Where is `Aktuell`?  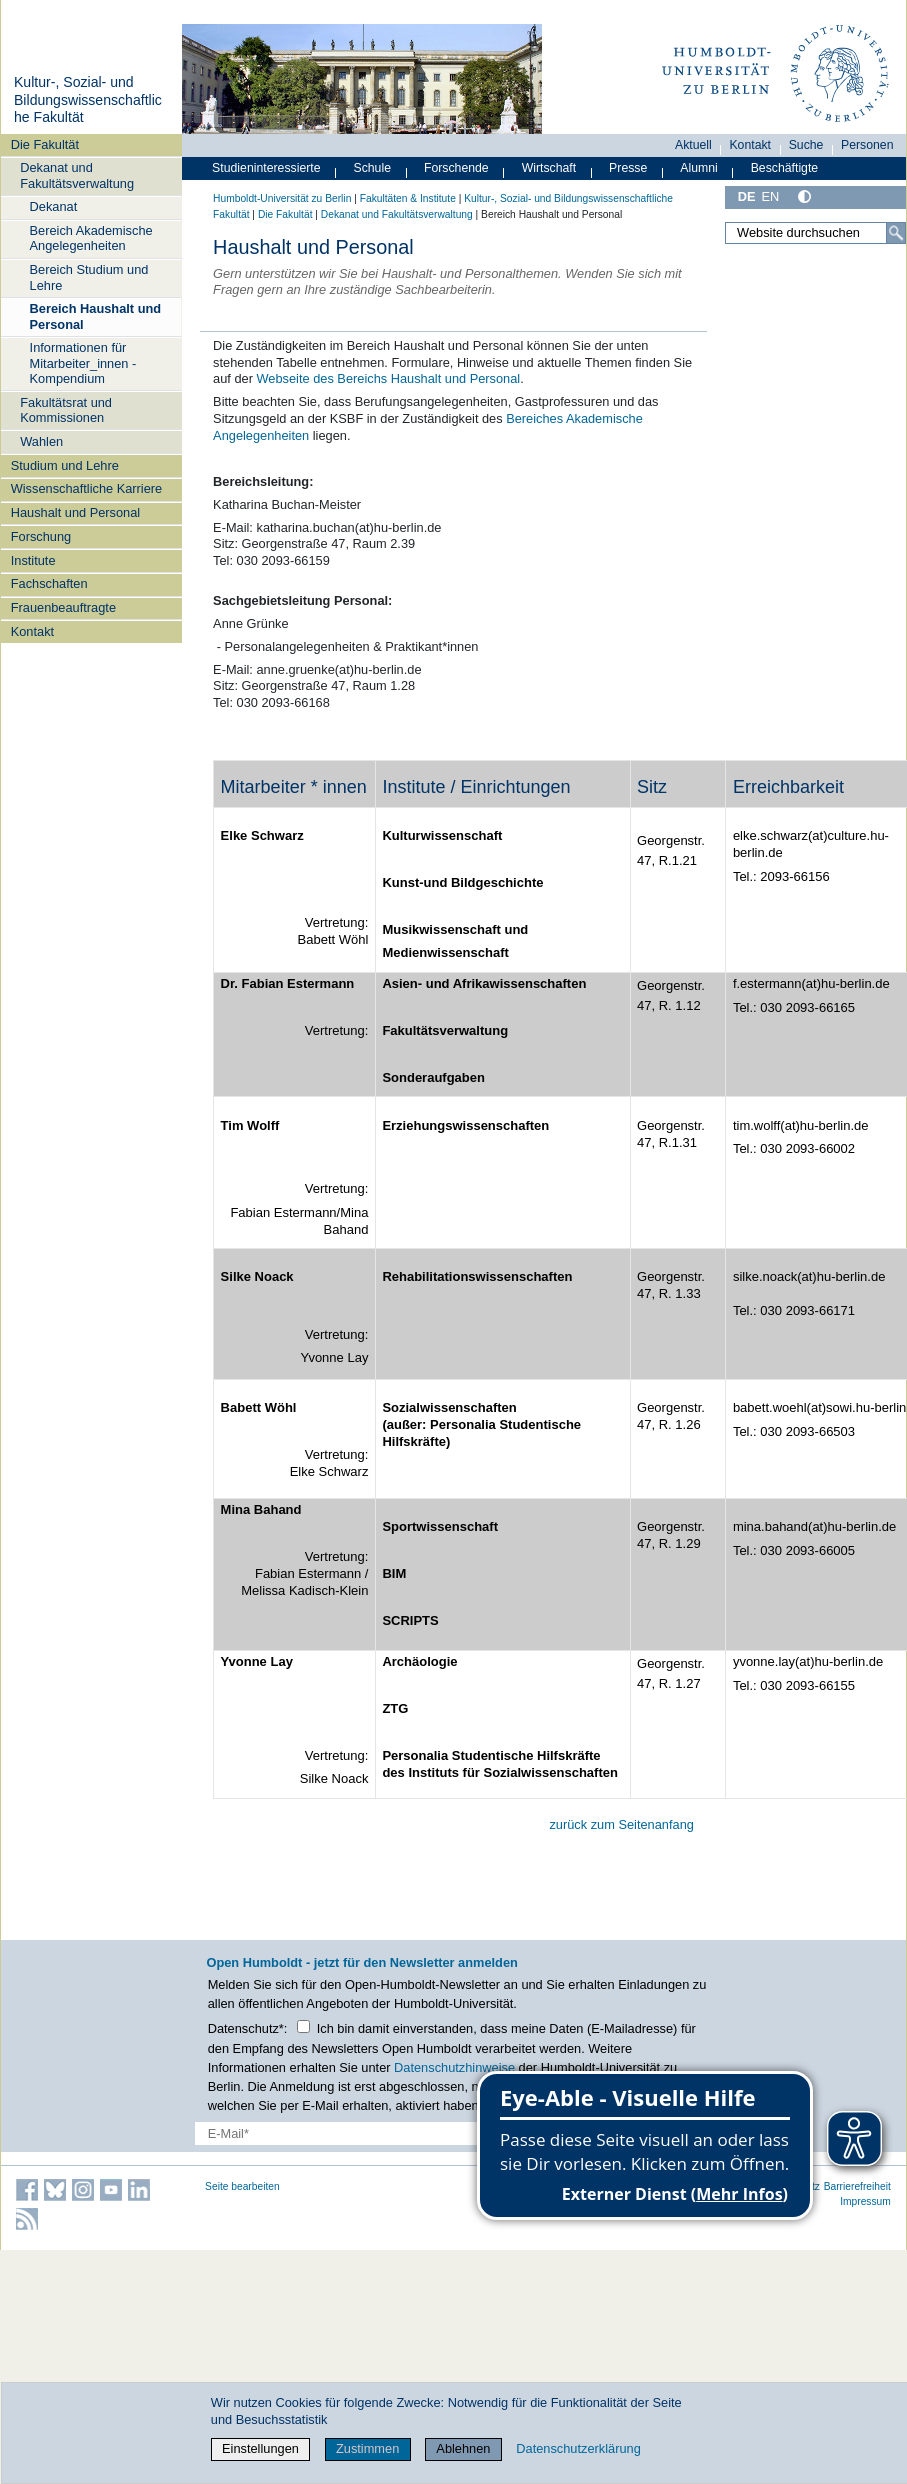
Aktuell is located at coordinates (693, 145).